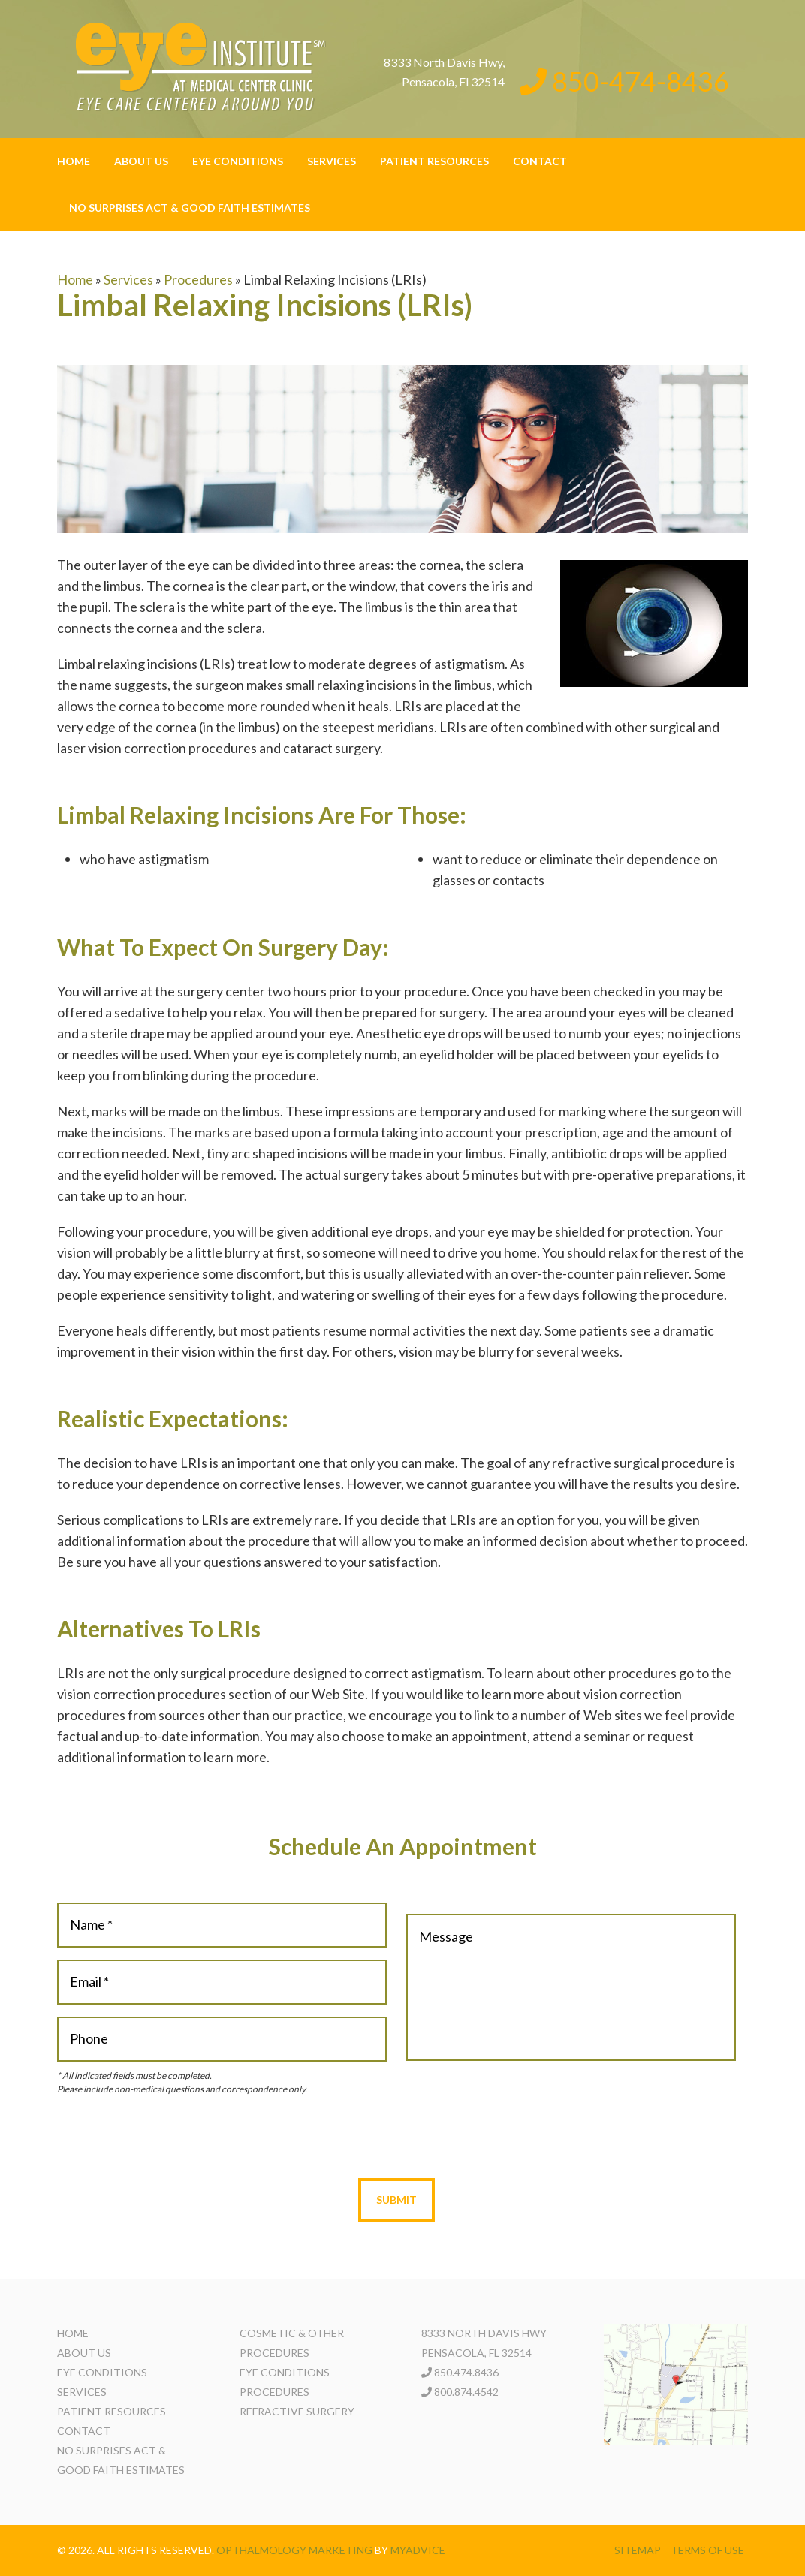  What do you see at coordinates (331, 161) in the screenshot?
I see `Services` at bounding box center [331, 161].